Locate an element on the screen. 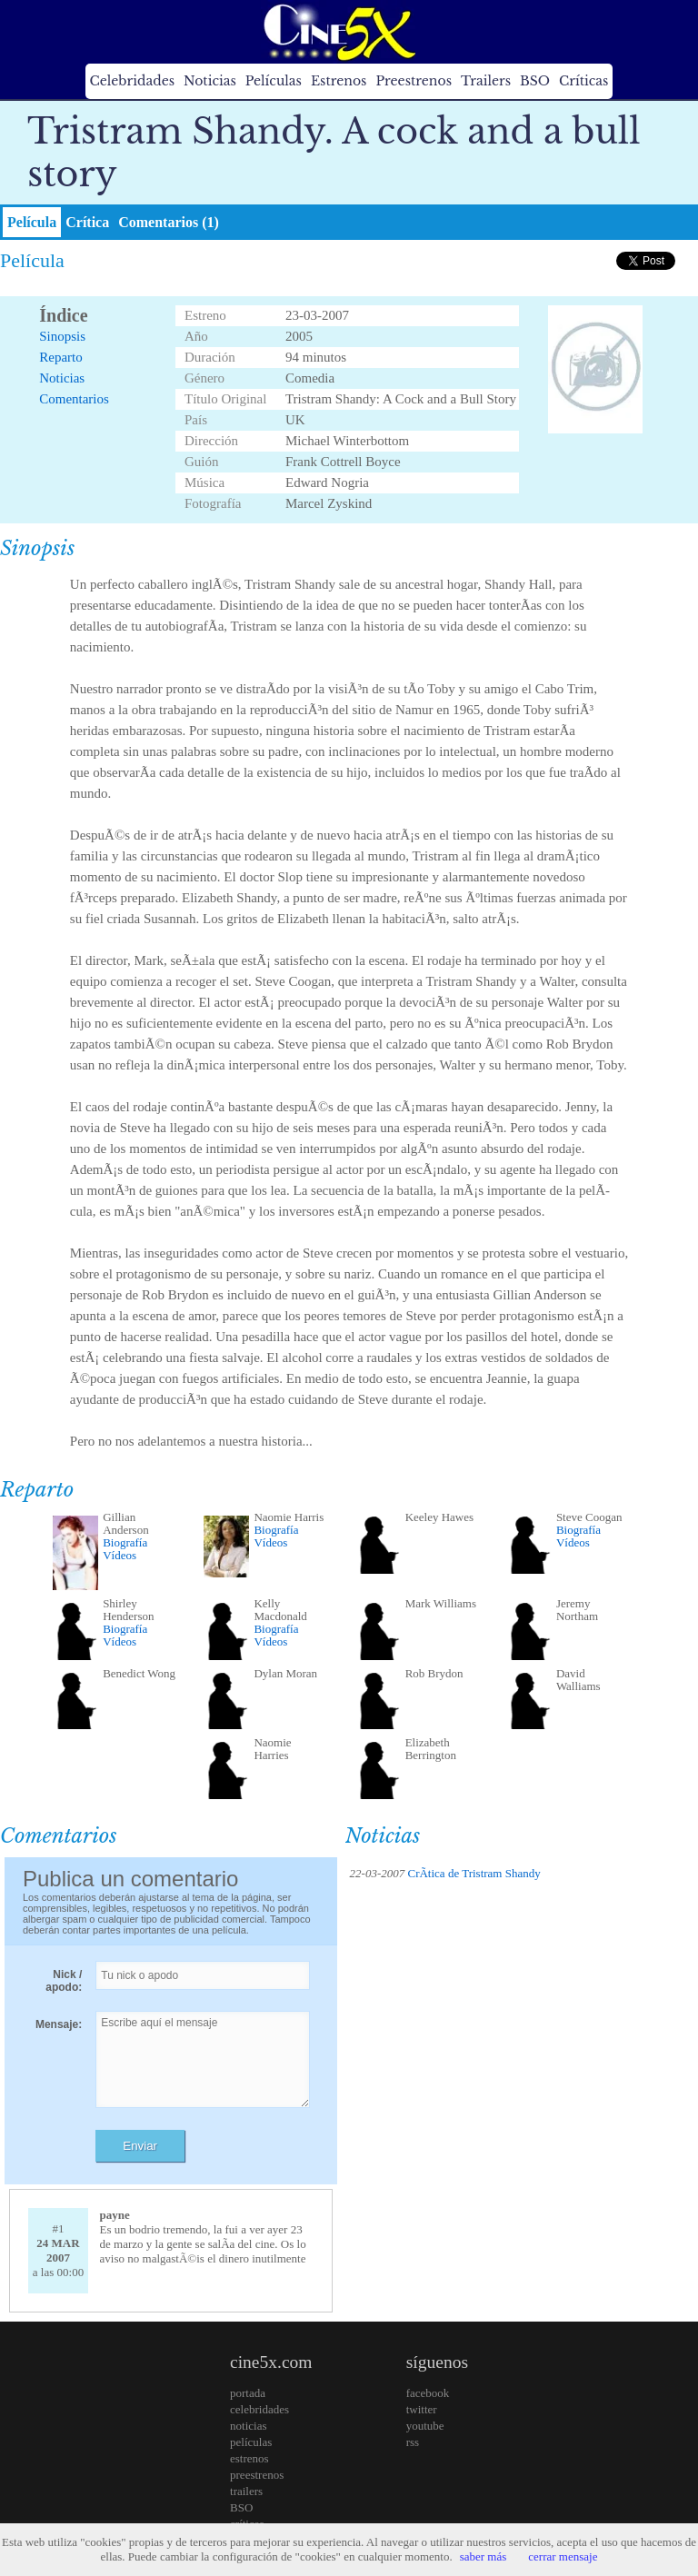 This screenshot has height=2576, width=698. películas is located at coordinates (251, 2442).